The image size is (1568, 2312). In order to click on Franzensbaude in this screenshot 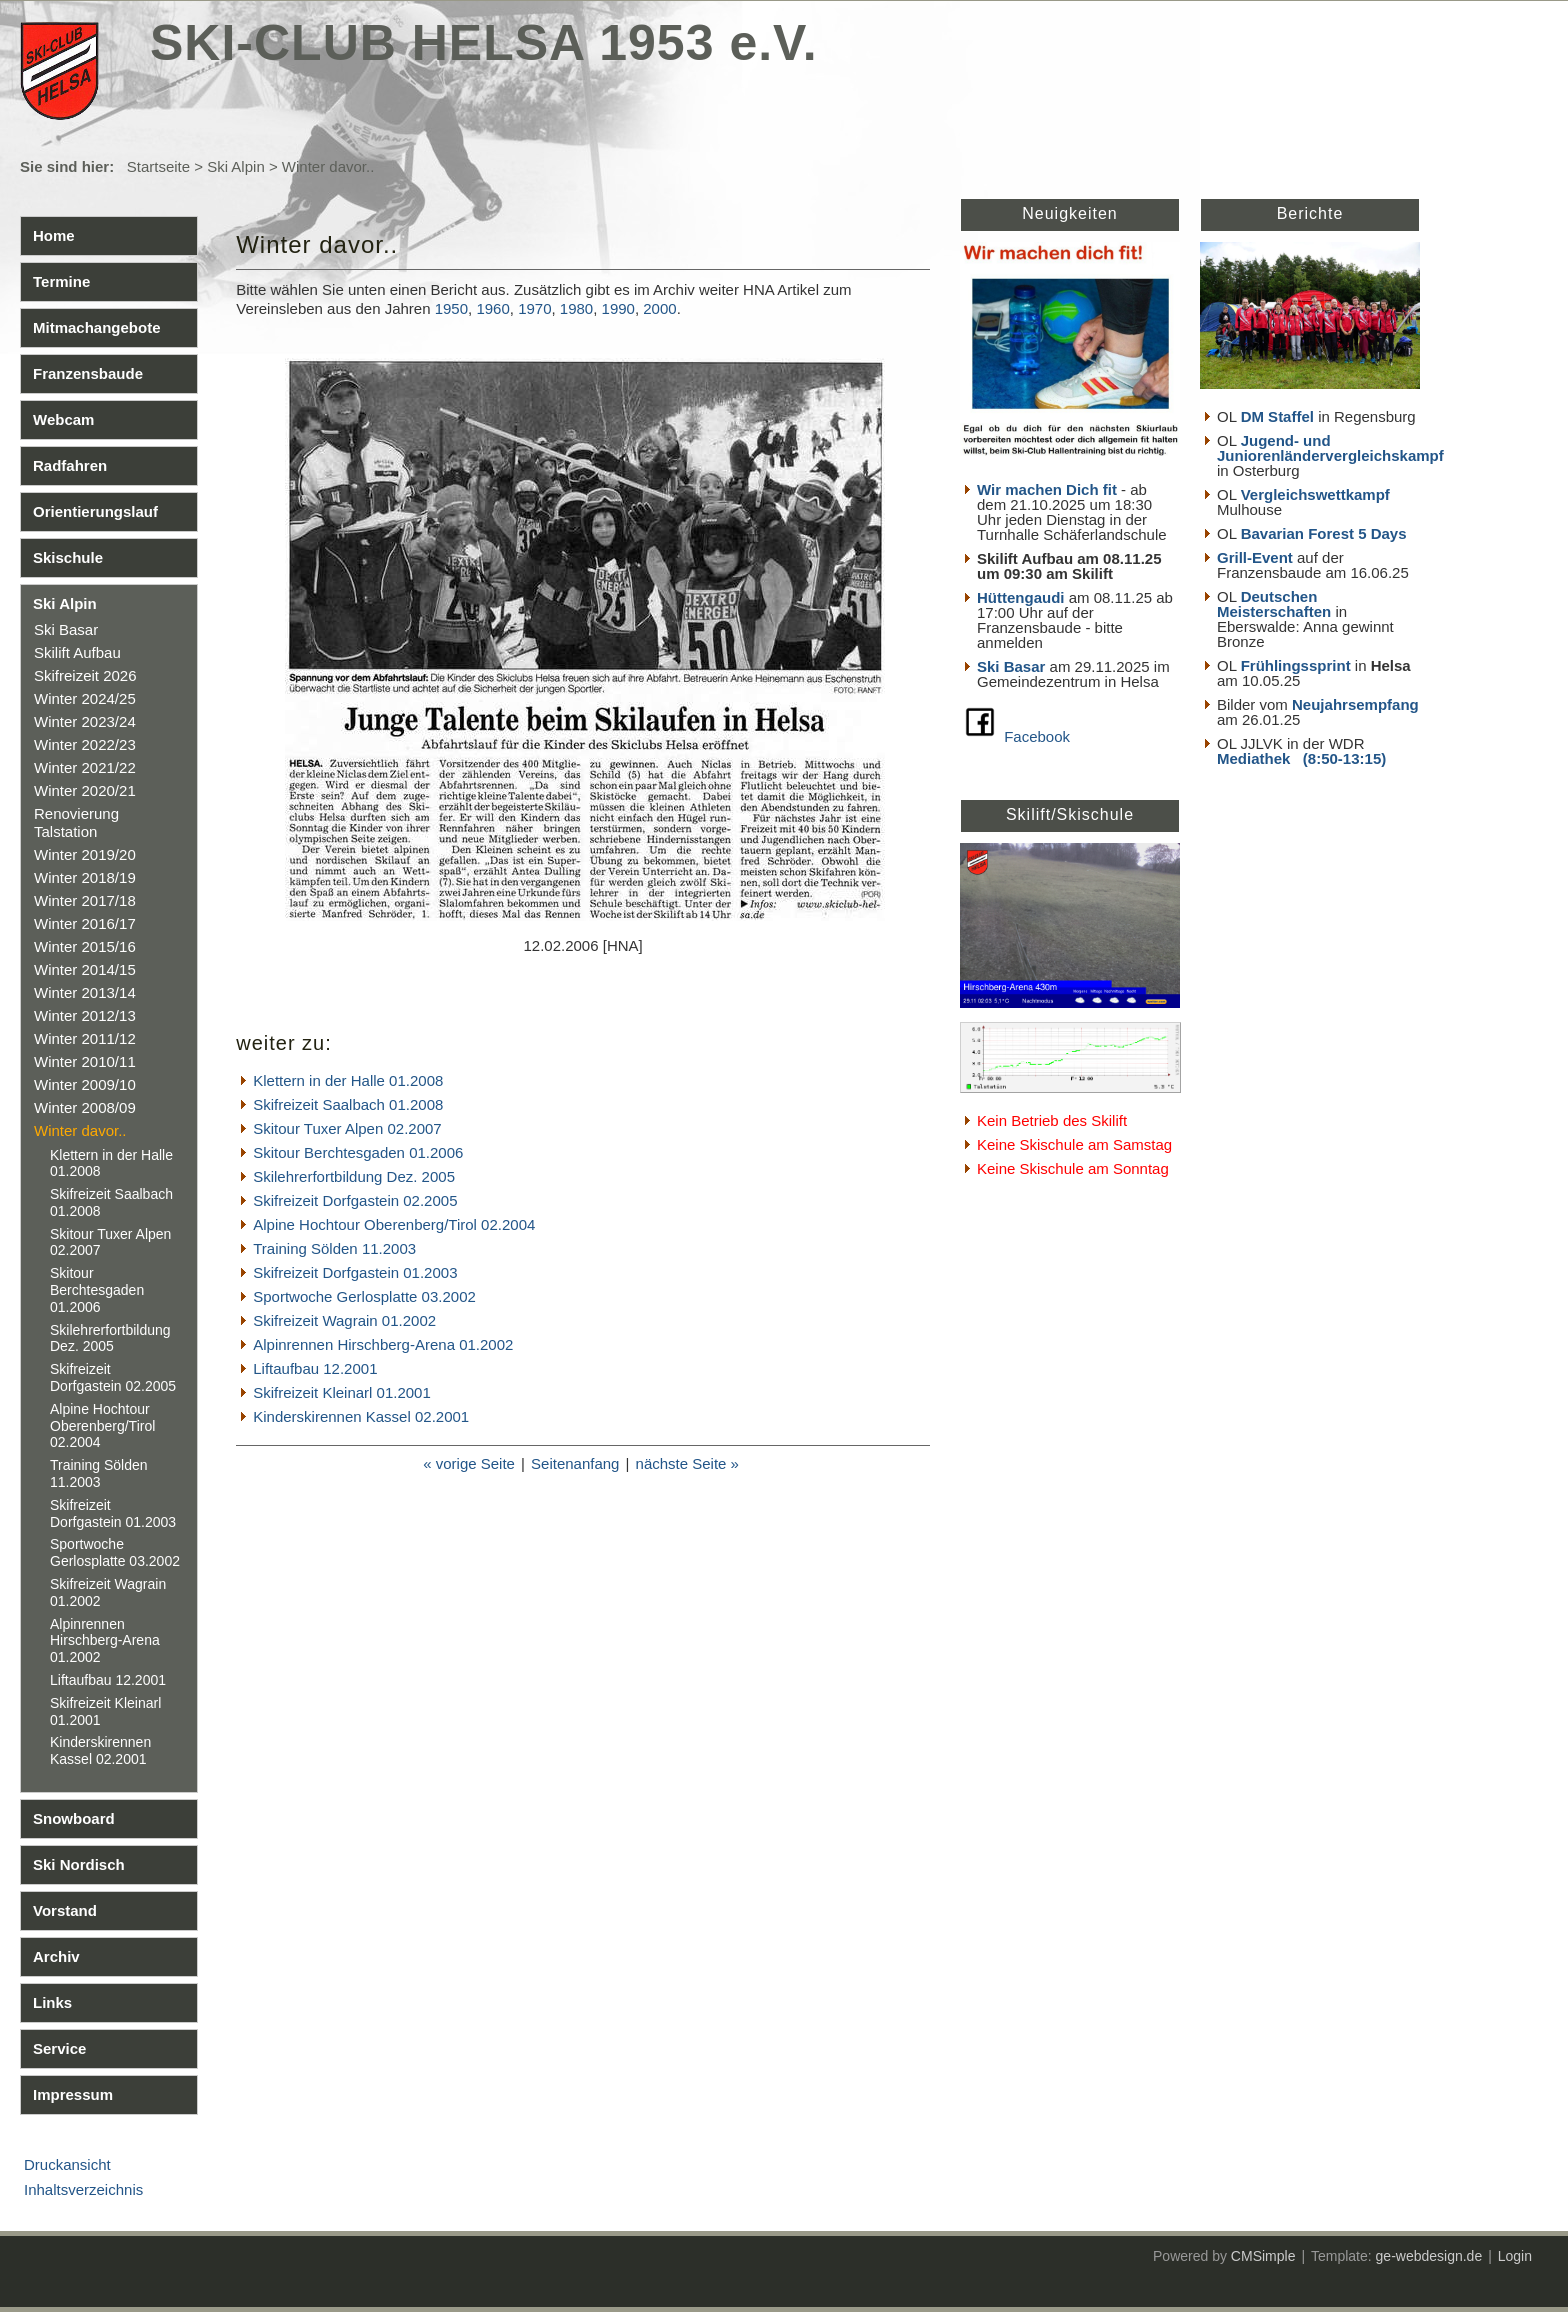, I will do `click(88, 373)`.